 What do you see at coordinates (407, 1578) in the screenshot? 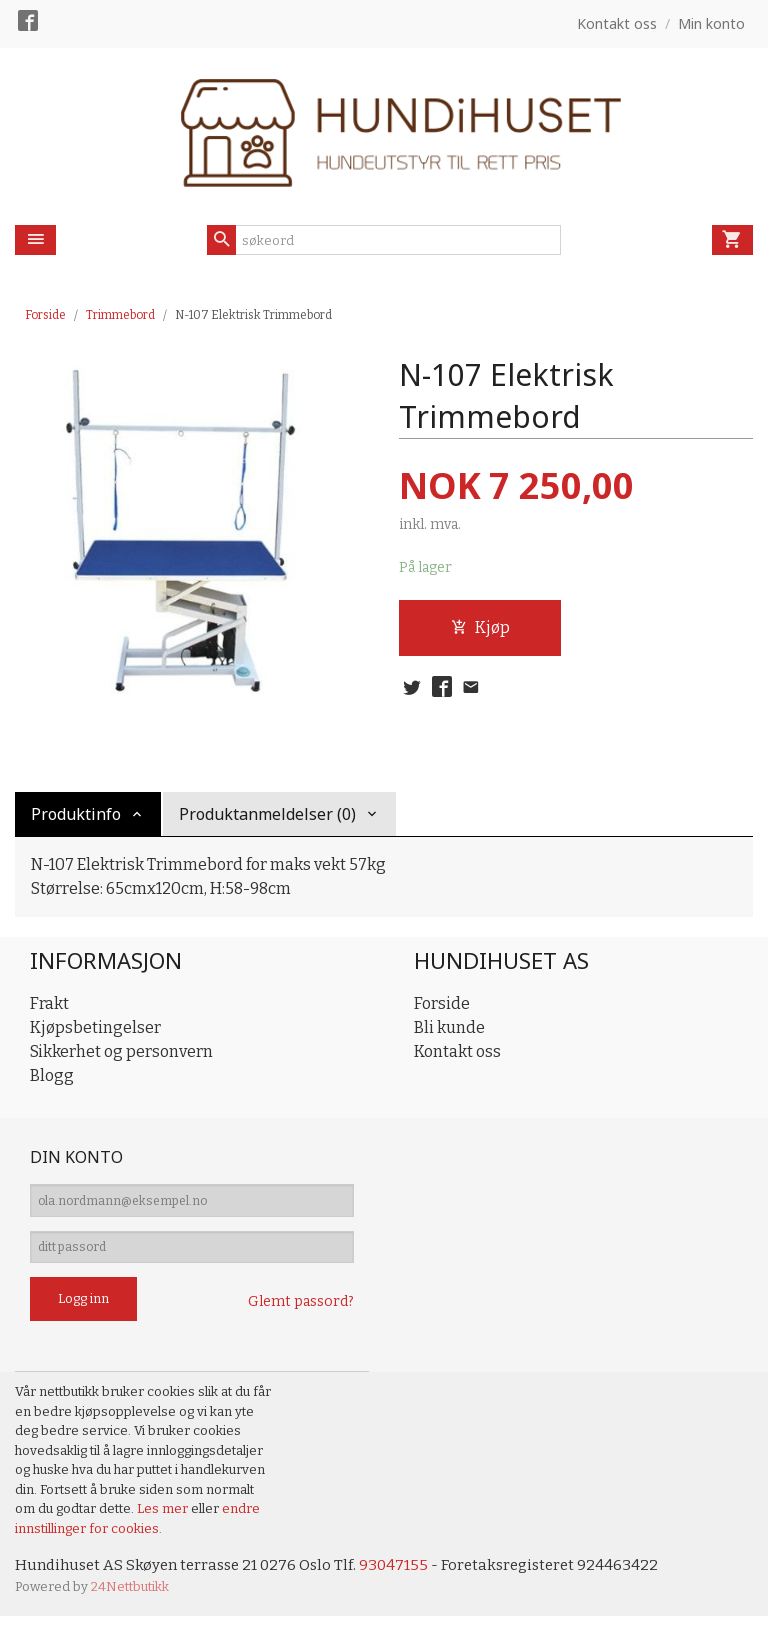
I see `93047155` at bounding box center [407, 1578].